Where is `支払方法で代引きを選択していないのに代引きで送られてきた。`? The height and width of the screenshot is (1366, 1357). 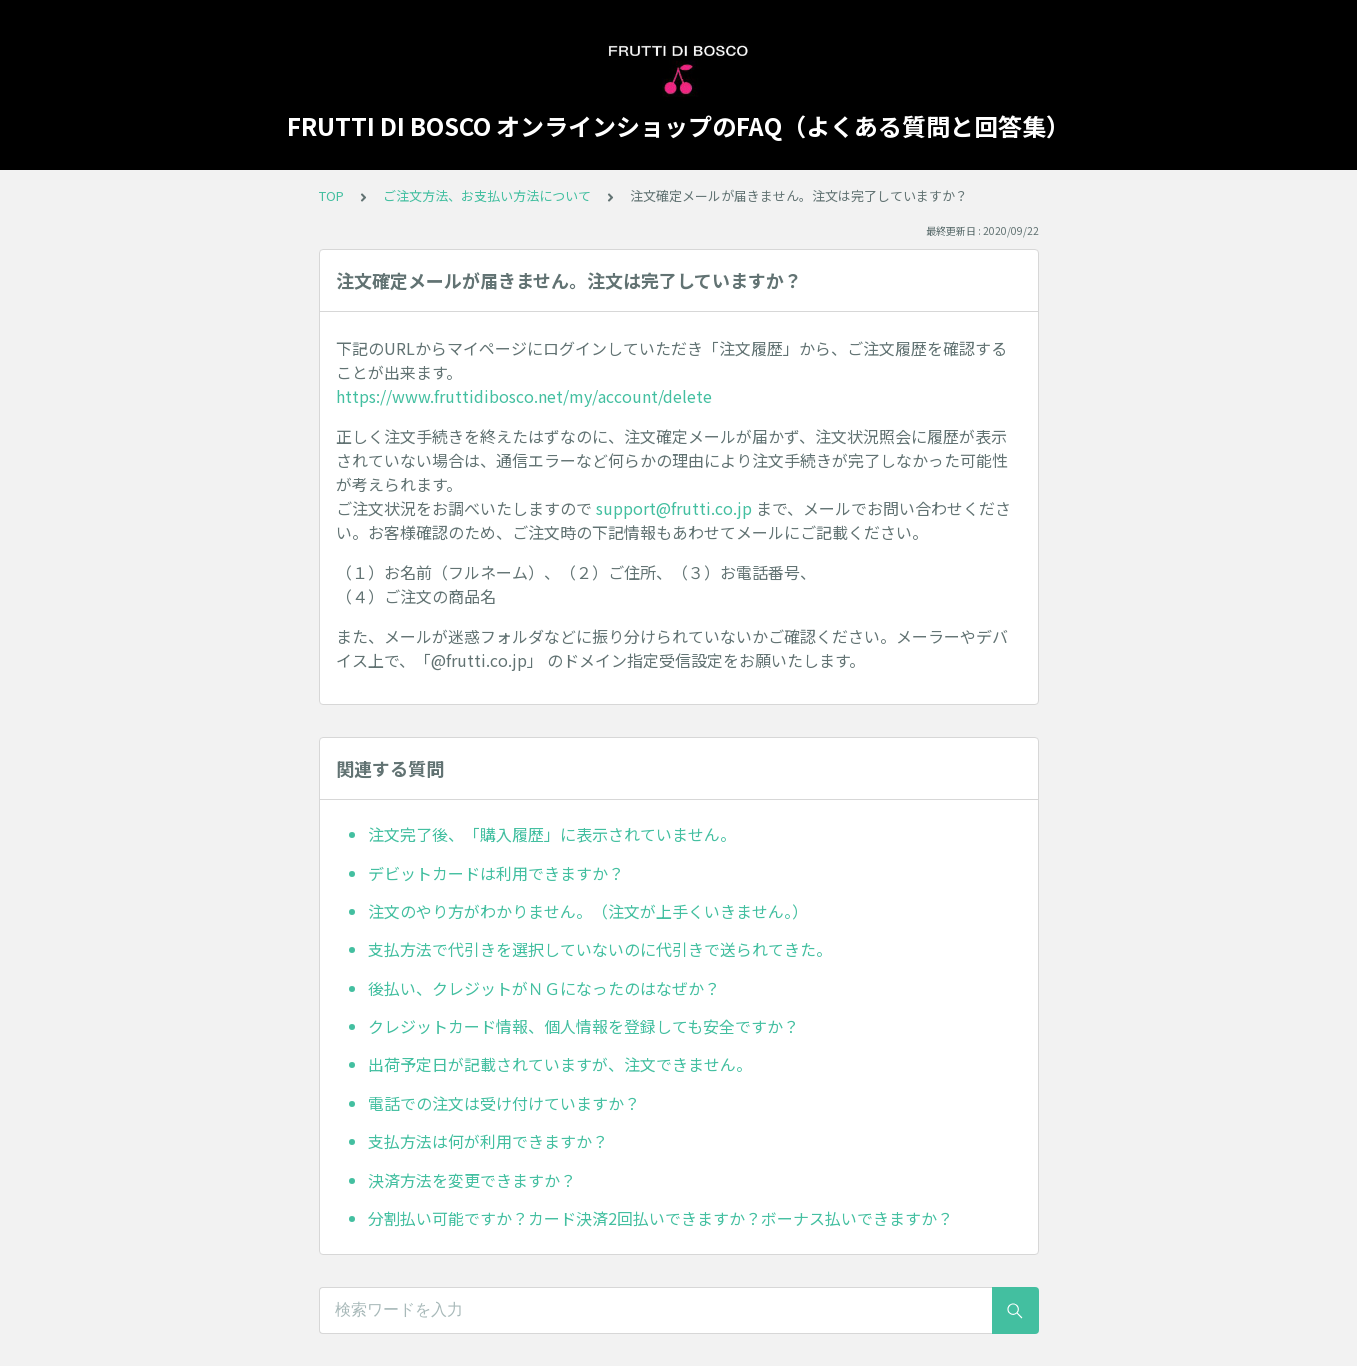
支払方法で代引きを選択していないのに代引きで送られてきた。 is located at coordinates (600, 949).